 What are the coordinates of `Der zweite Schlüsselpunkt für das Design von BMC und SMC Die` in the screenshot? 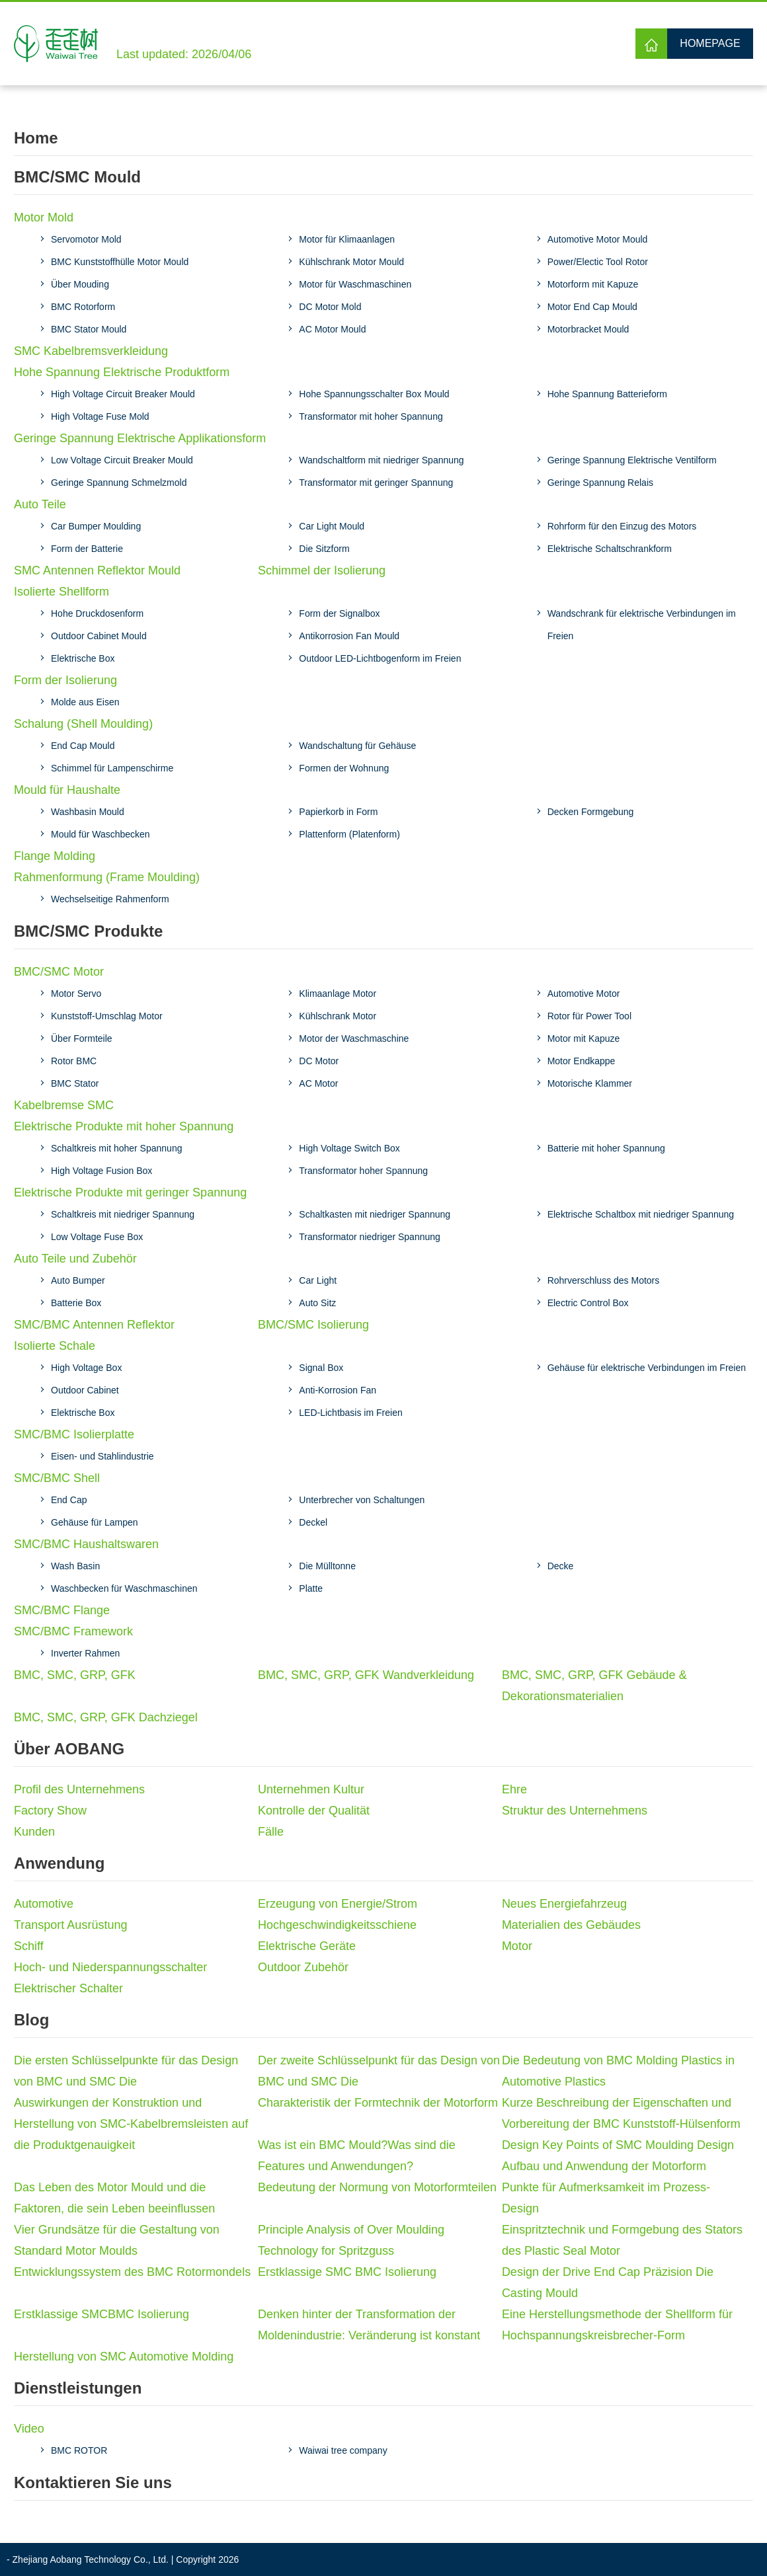 It's located at (379, 2071).